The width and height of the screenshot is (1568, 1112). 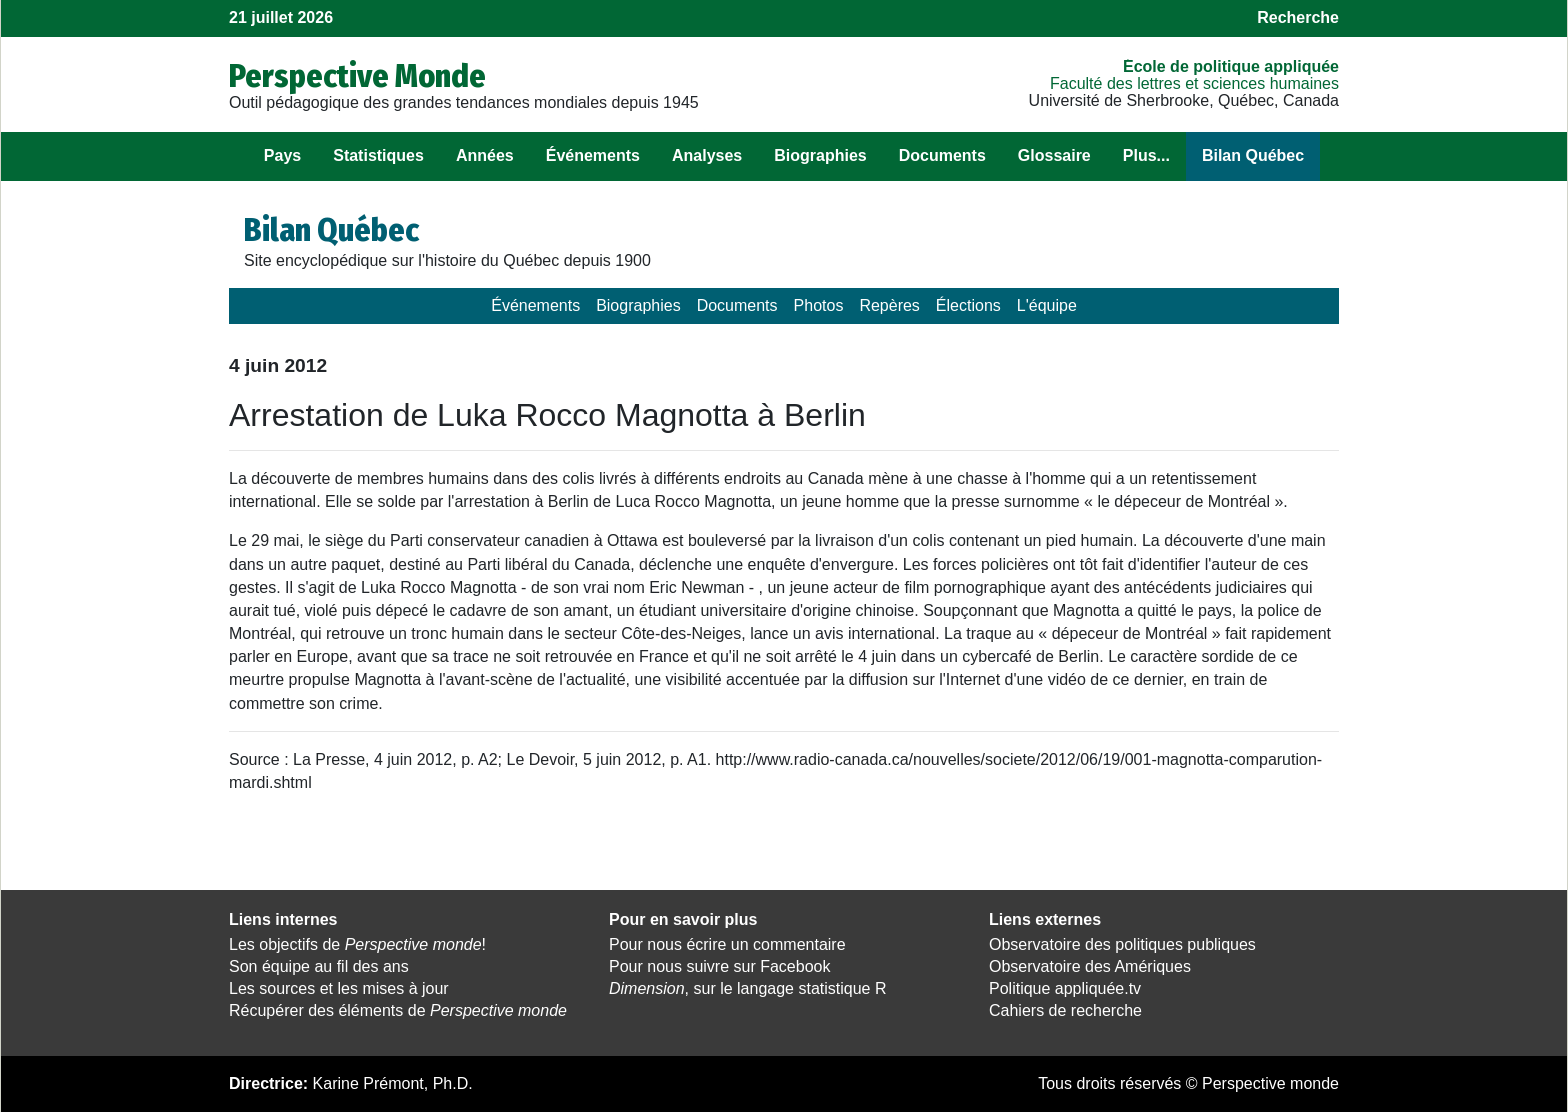 What do you see at coordinates (357, 76) in the screenshot?
I see `Perspective Monde` at bounding box center [357, 76].